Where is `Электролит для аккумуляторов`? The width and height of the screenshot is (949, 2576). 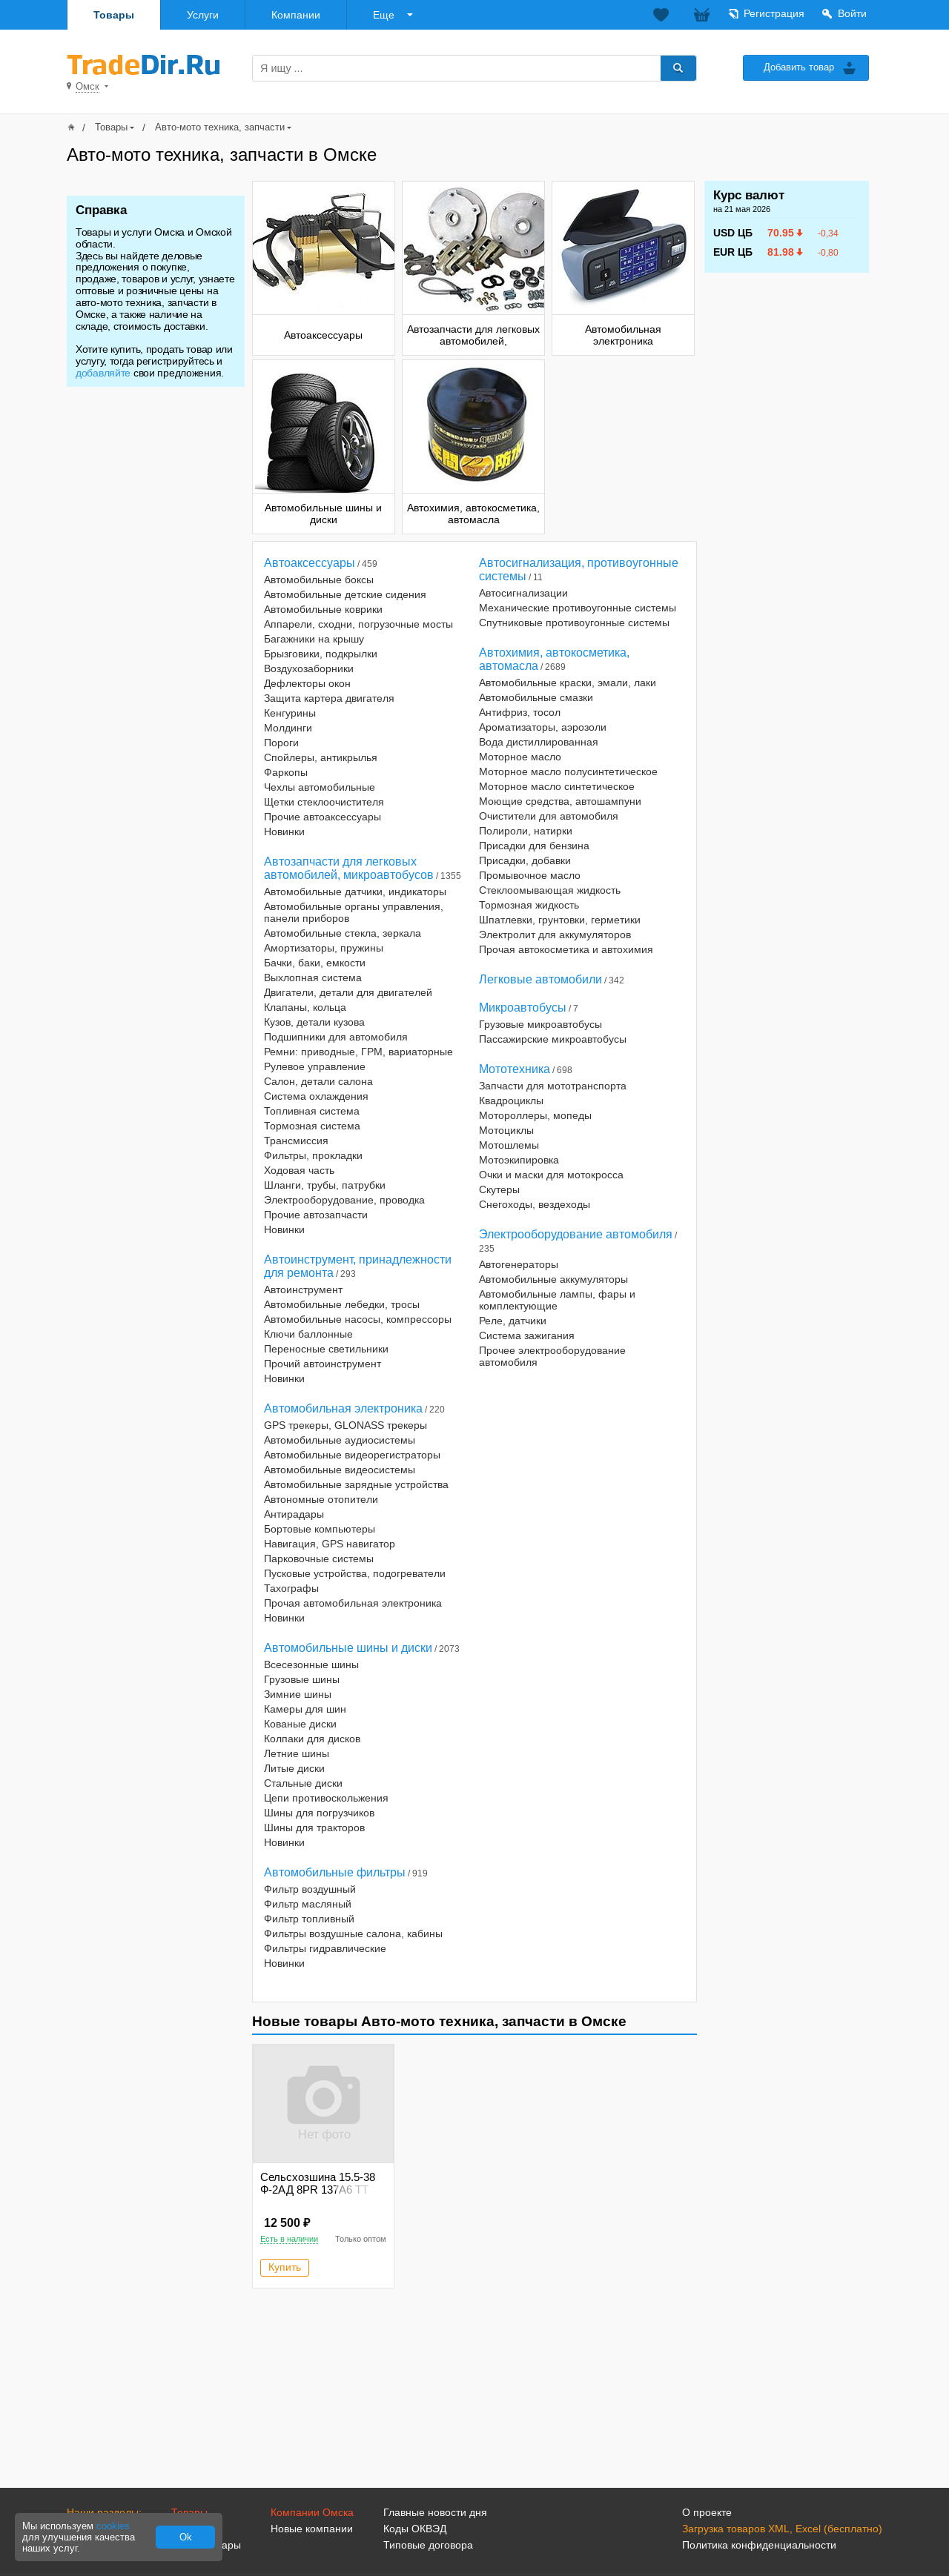 Электролит для аккумуляторов is located at coordinates (555, 934).